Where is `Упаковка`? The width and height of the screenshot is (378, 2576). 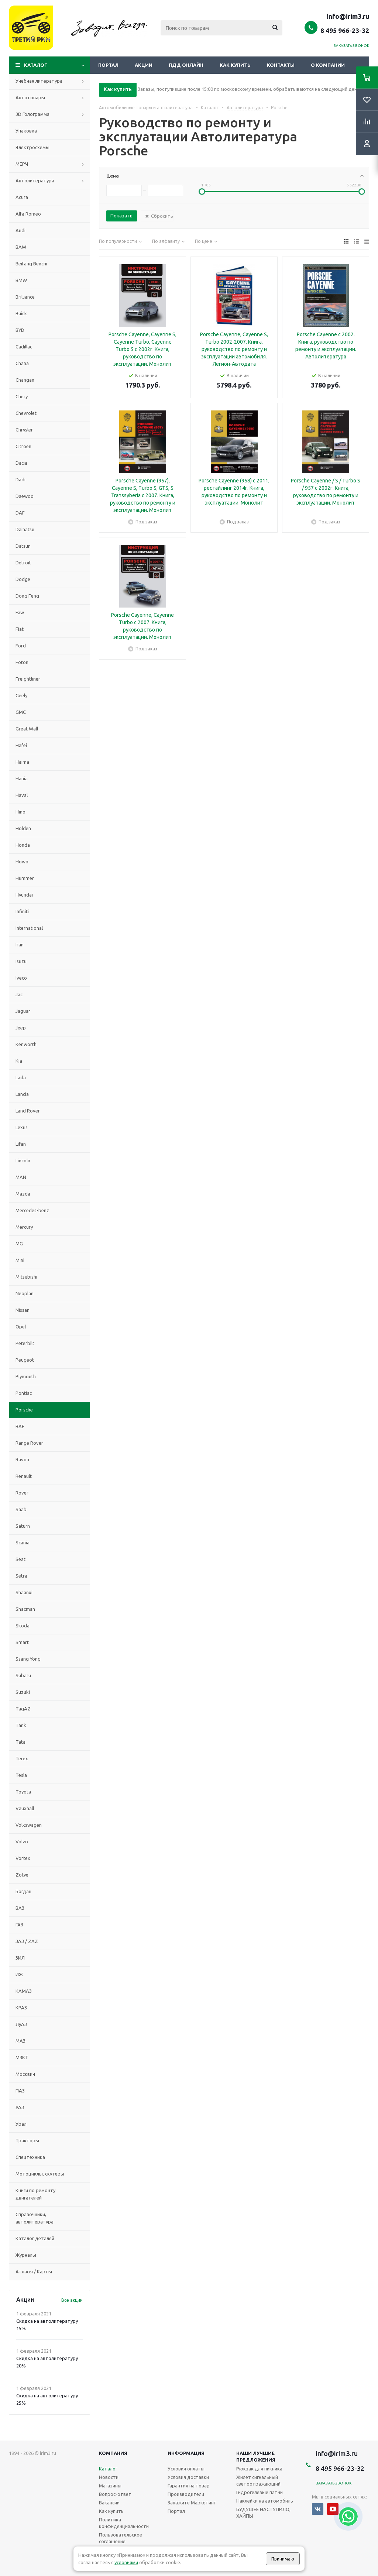
Упаковка is located at coordinates (26, 130).